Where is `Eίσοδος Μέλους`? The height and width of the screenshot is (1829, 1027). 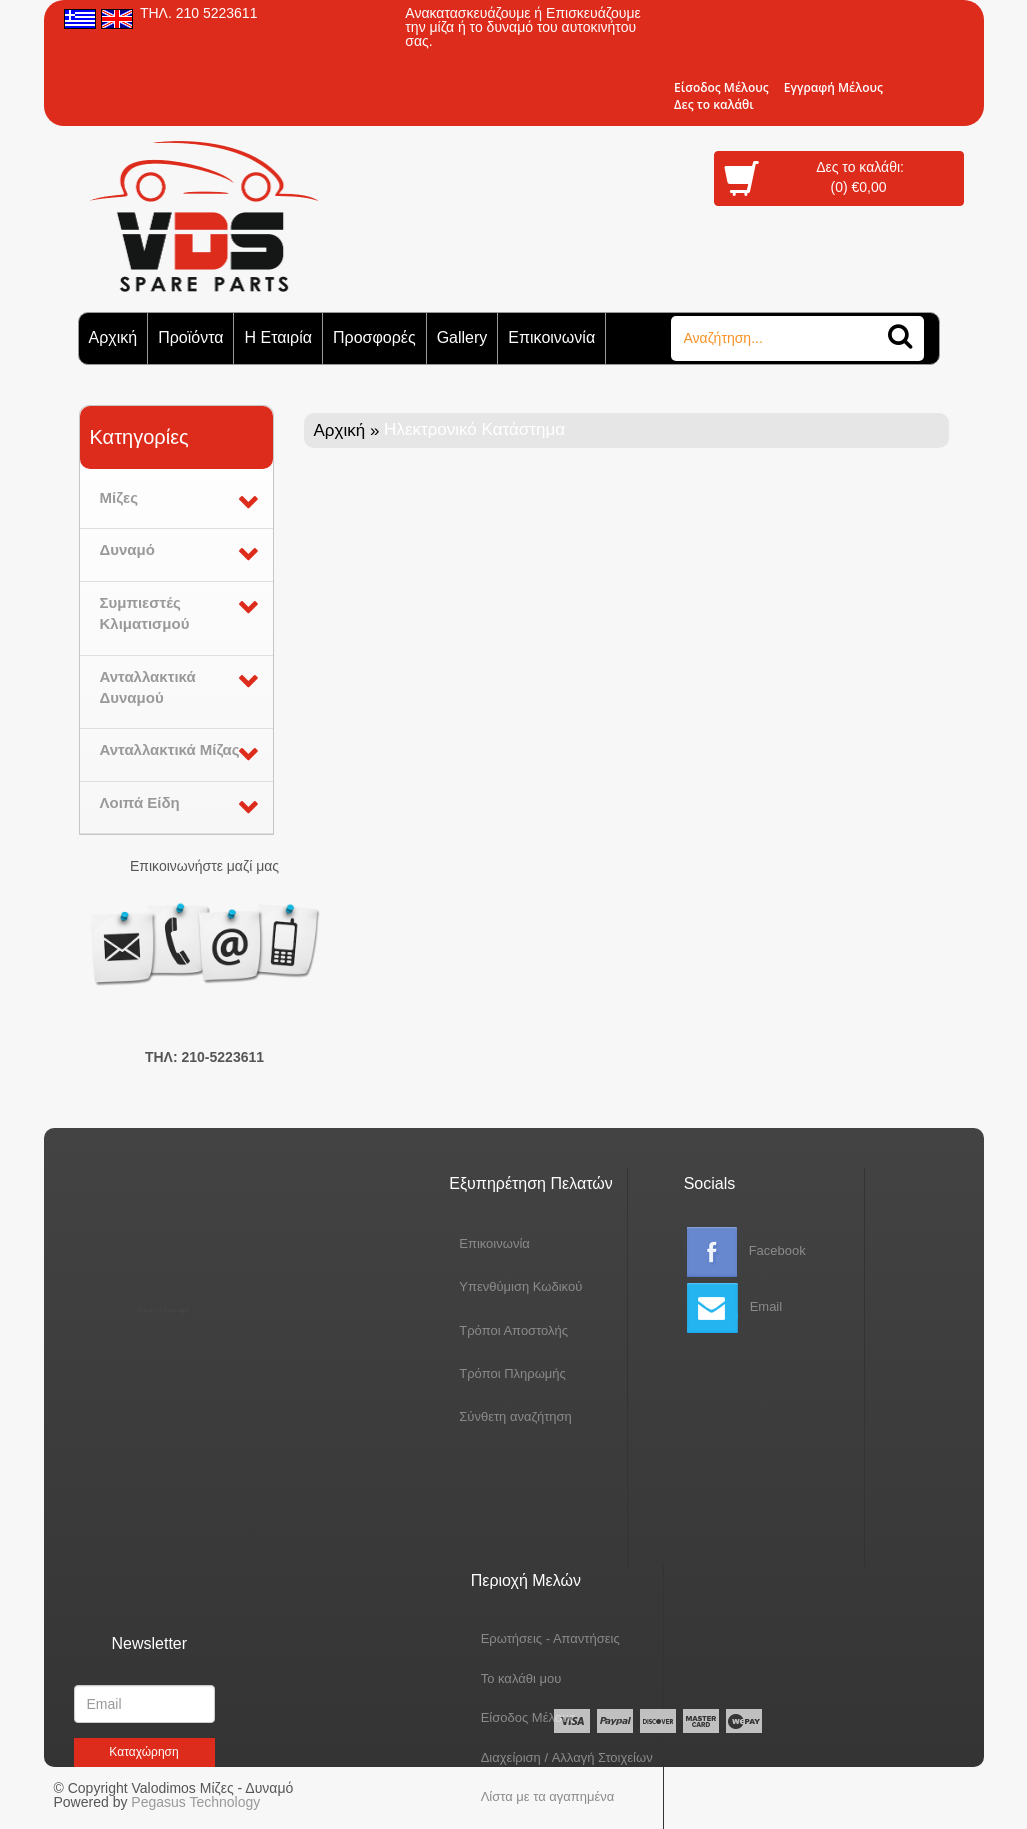
Eίσοδος Μέλους is located at coordinates (721, 87).